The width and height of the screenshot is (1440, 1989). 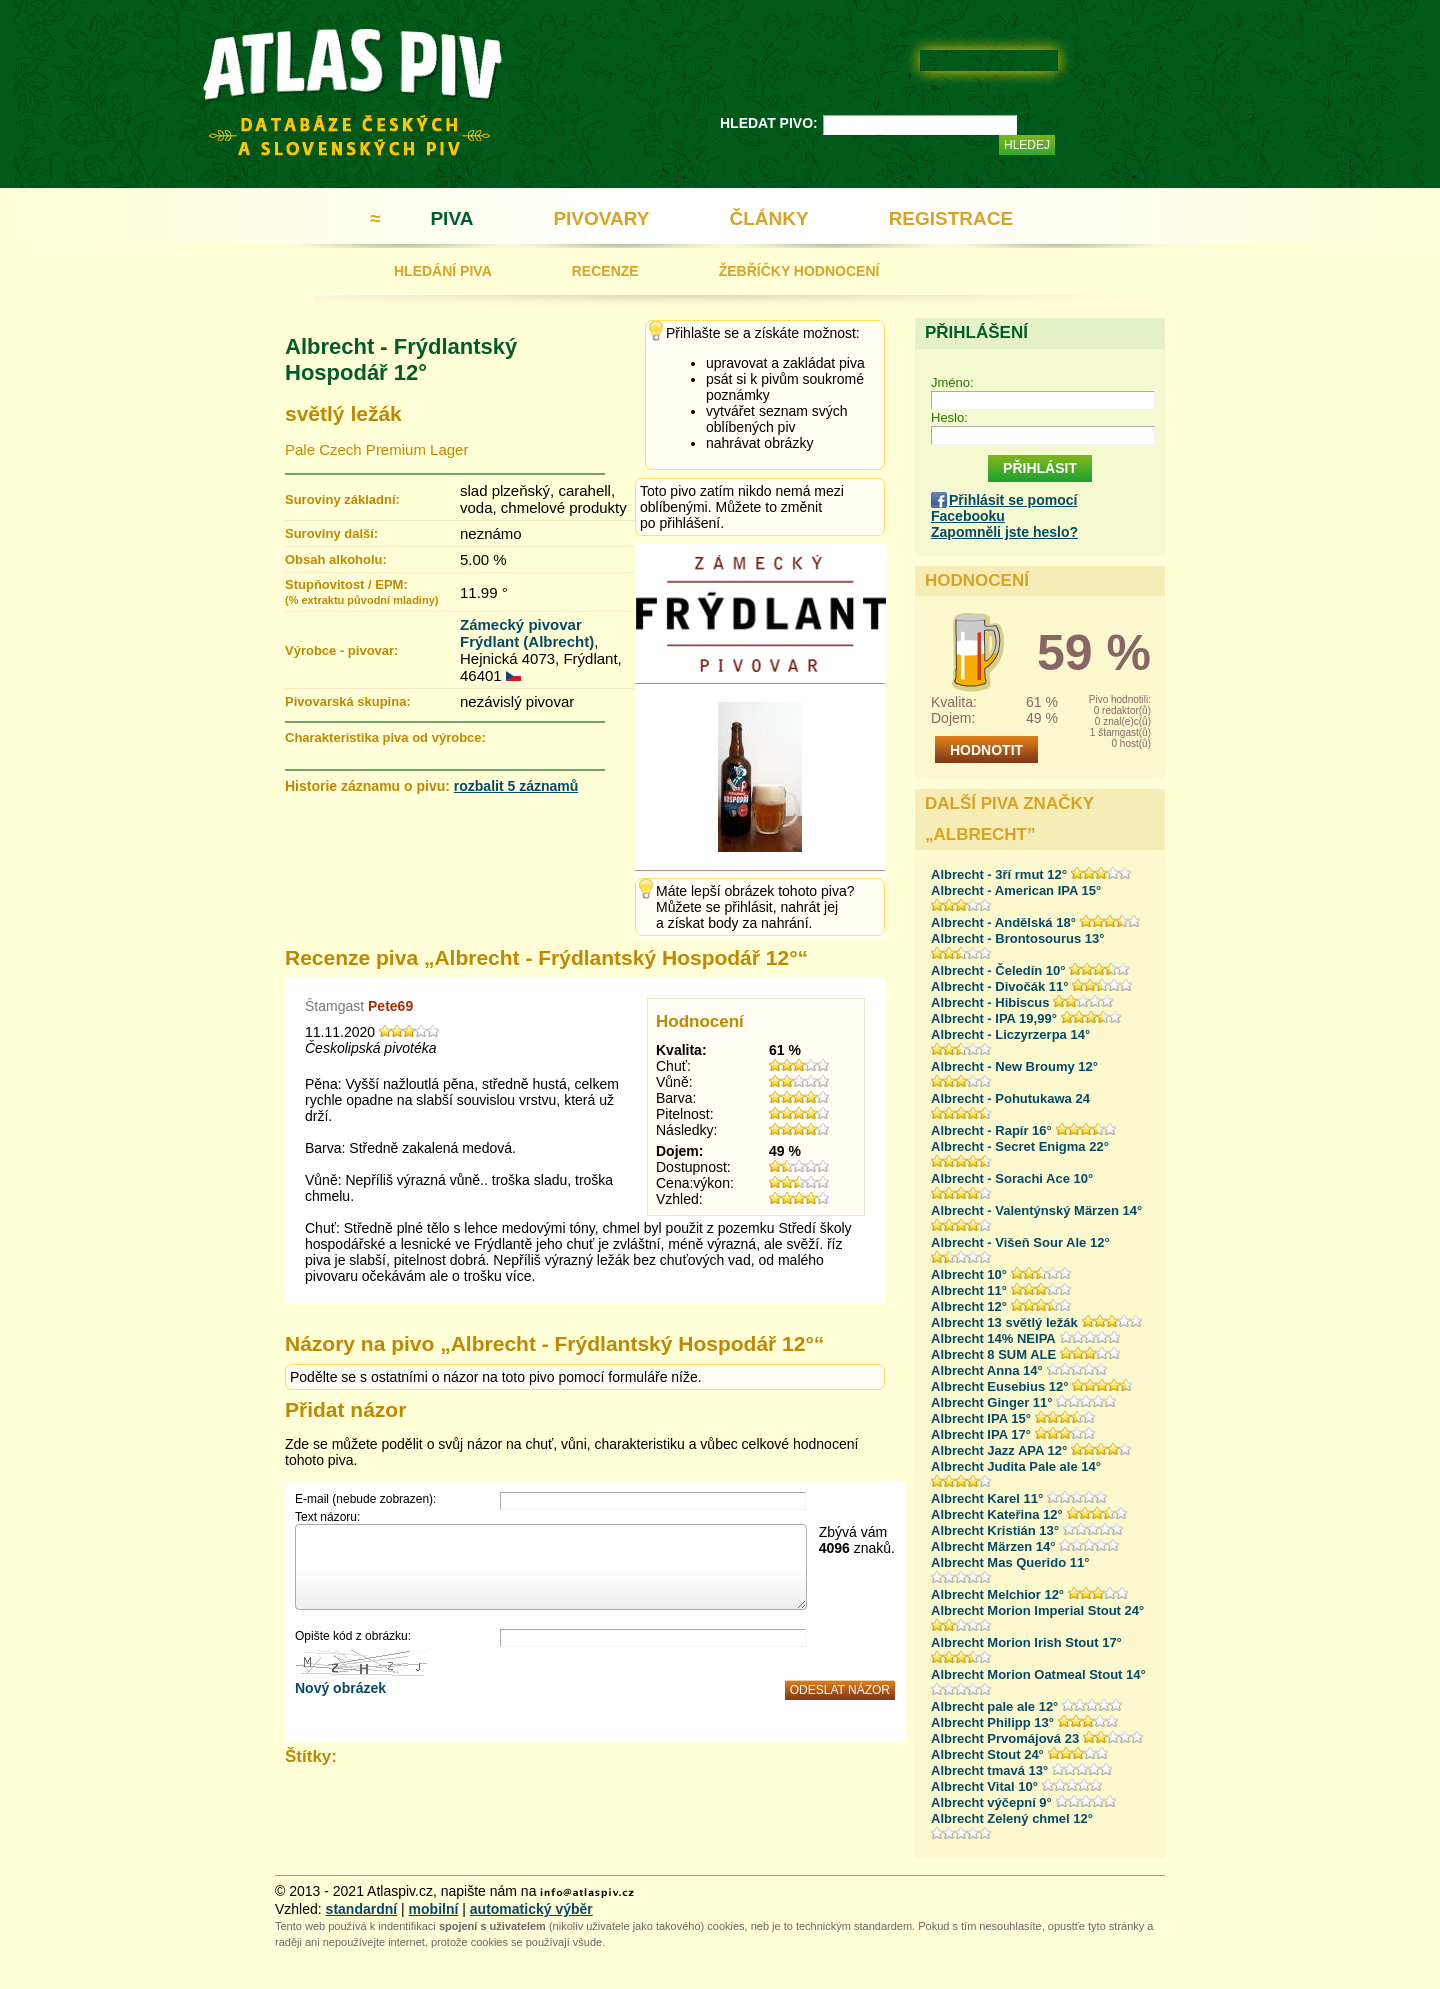 What do you see at coordinates (342, 499) in the screenshot?
I see `Suroviny základní:` at bounding box center [342, 499].